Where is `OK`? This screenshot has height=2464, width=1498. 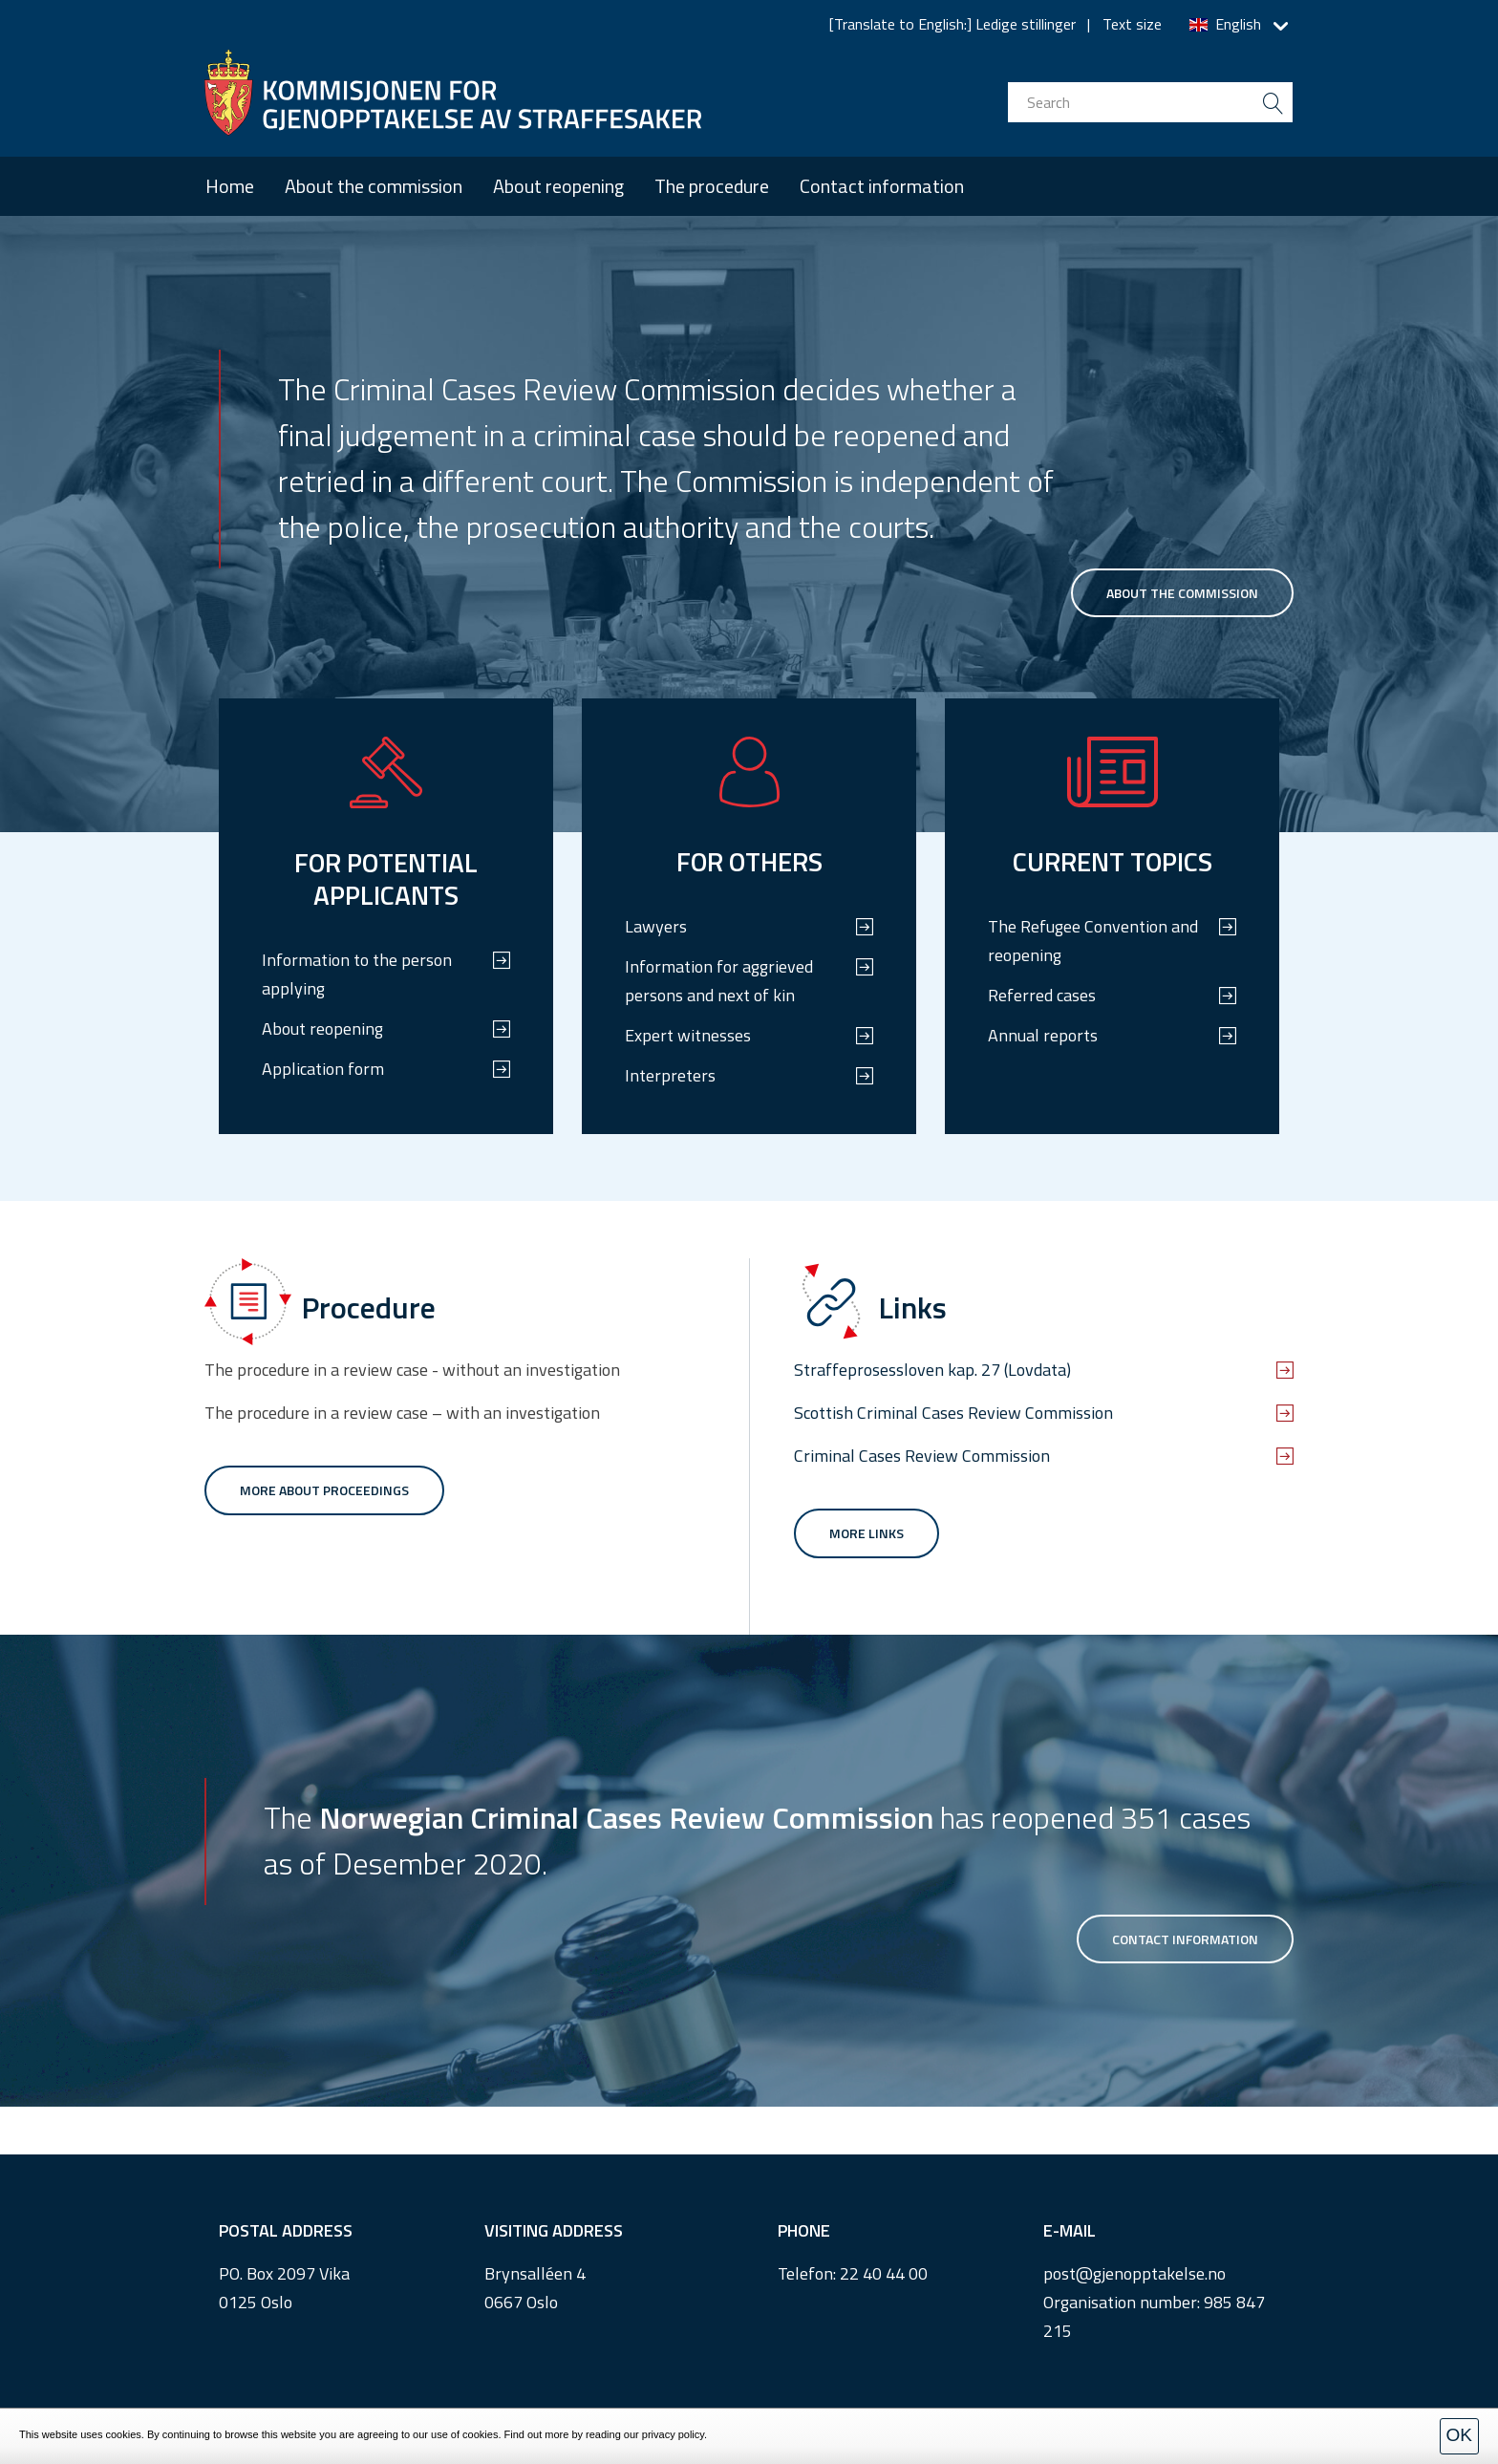
OK is located at coordinates (1459, 2435).